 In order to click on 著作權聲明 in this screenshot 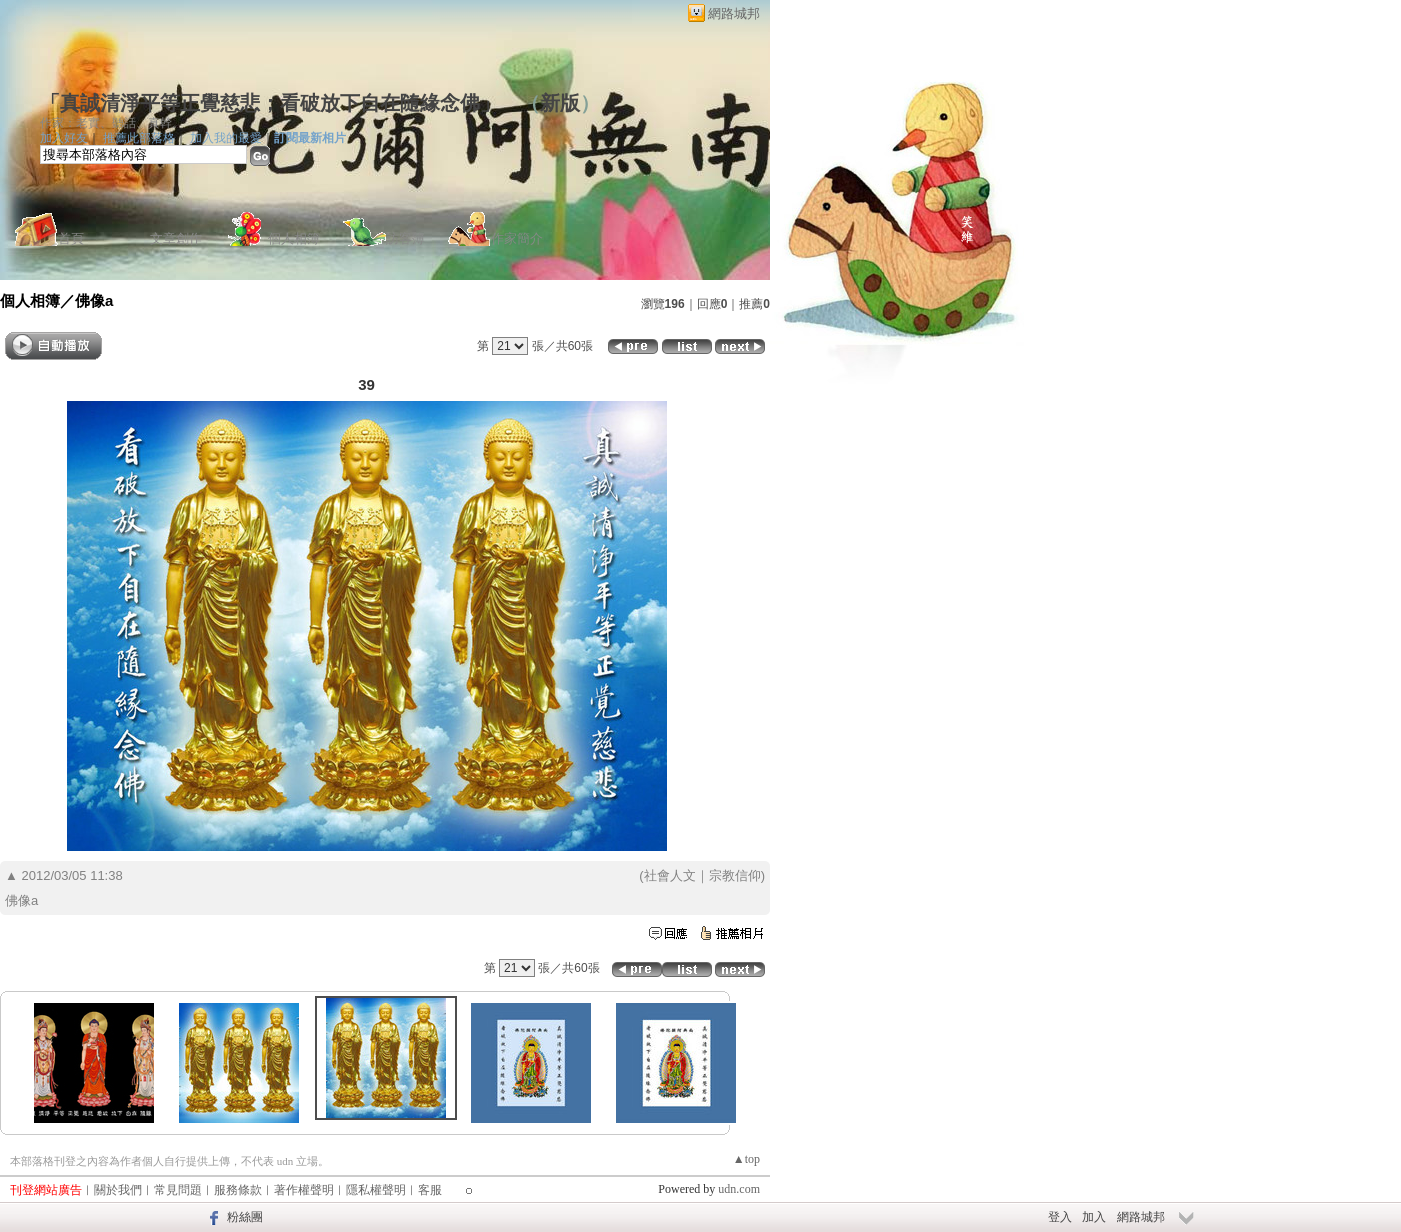, I will do `click(304, 1190)`.